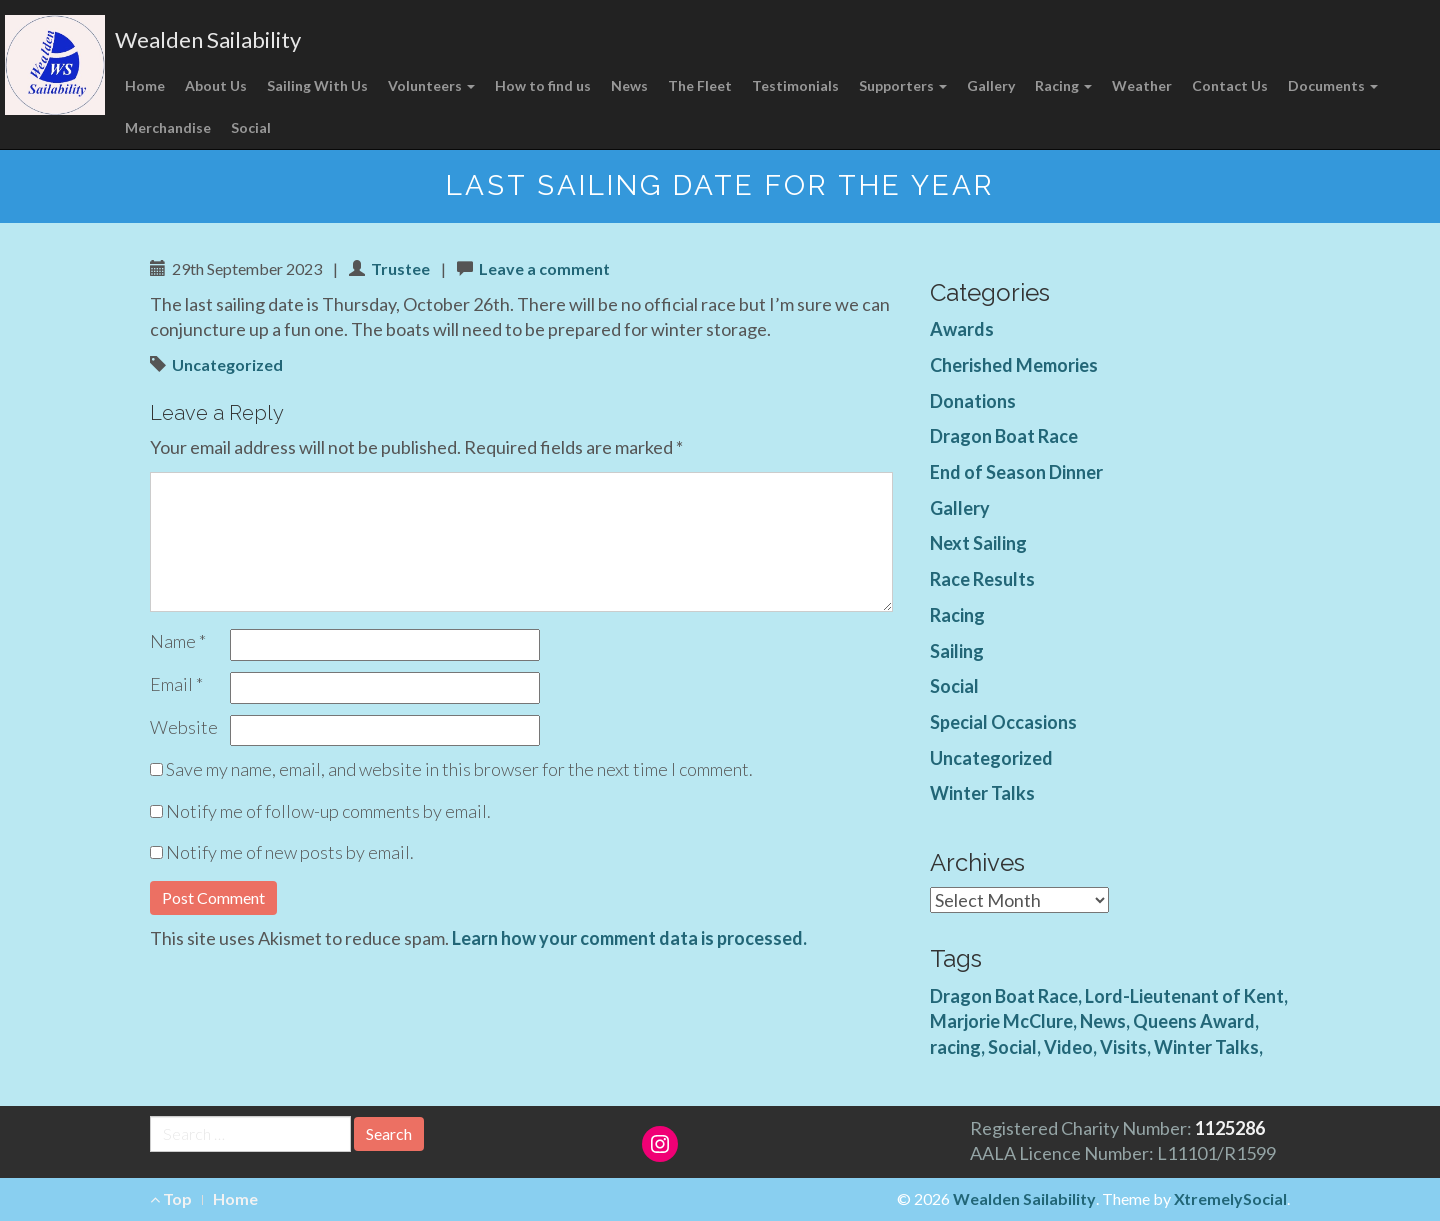 This screenshot has height=1221, width=1440. What do you see at coordinates (1184, 996) in the screenshot?
I see `Lord-Lieutenant of Kent [Lord-Lieutenant of Kent (1 item)]` at bounding box center [1184, 996].